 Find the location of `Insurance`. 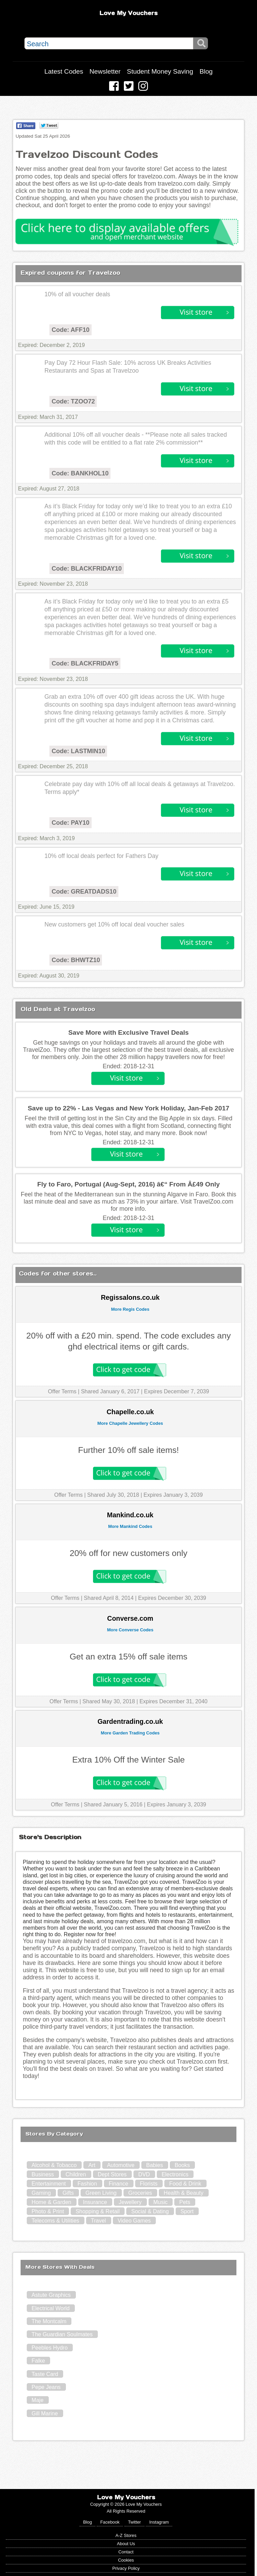

Insurance is located at coordinates (95, 2202).